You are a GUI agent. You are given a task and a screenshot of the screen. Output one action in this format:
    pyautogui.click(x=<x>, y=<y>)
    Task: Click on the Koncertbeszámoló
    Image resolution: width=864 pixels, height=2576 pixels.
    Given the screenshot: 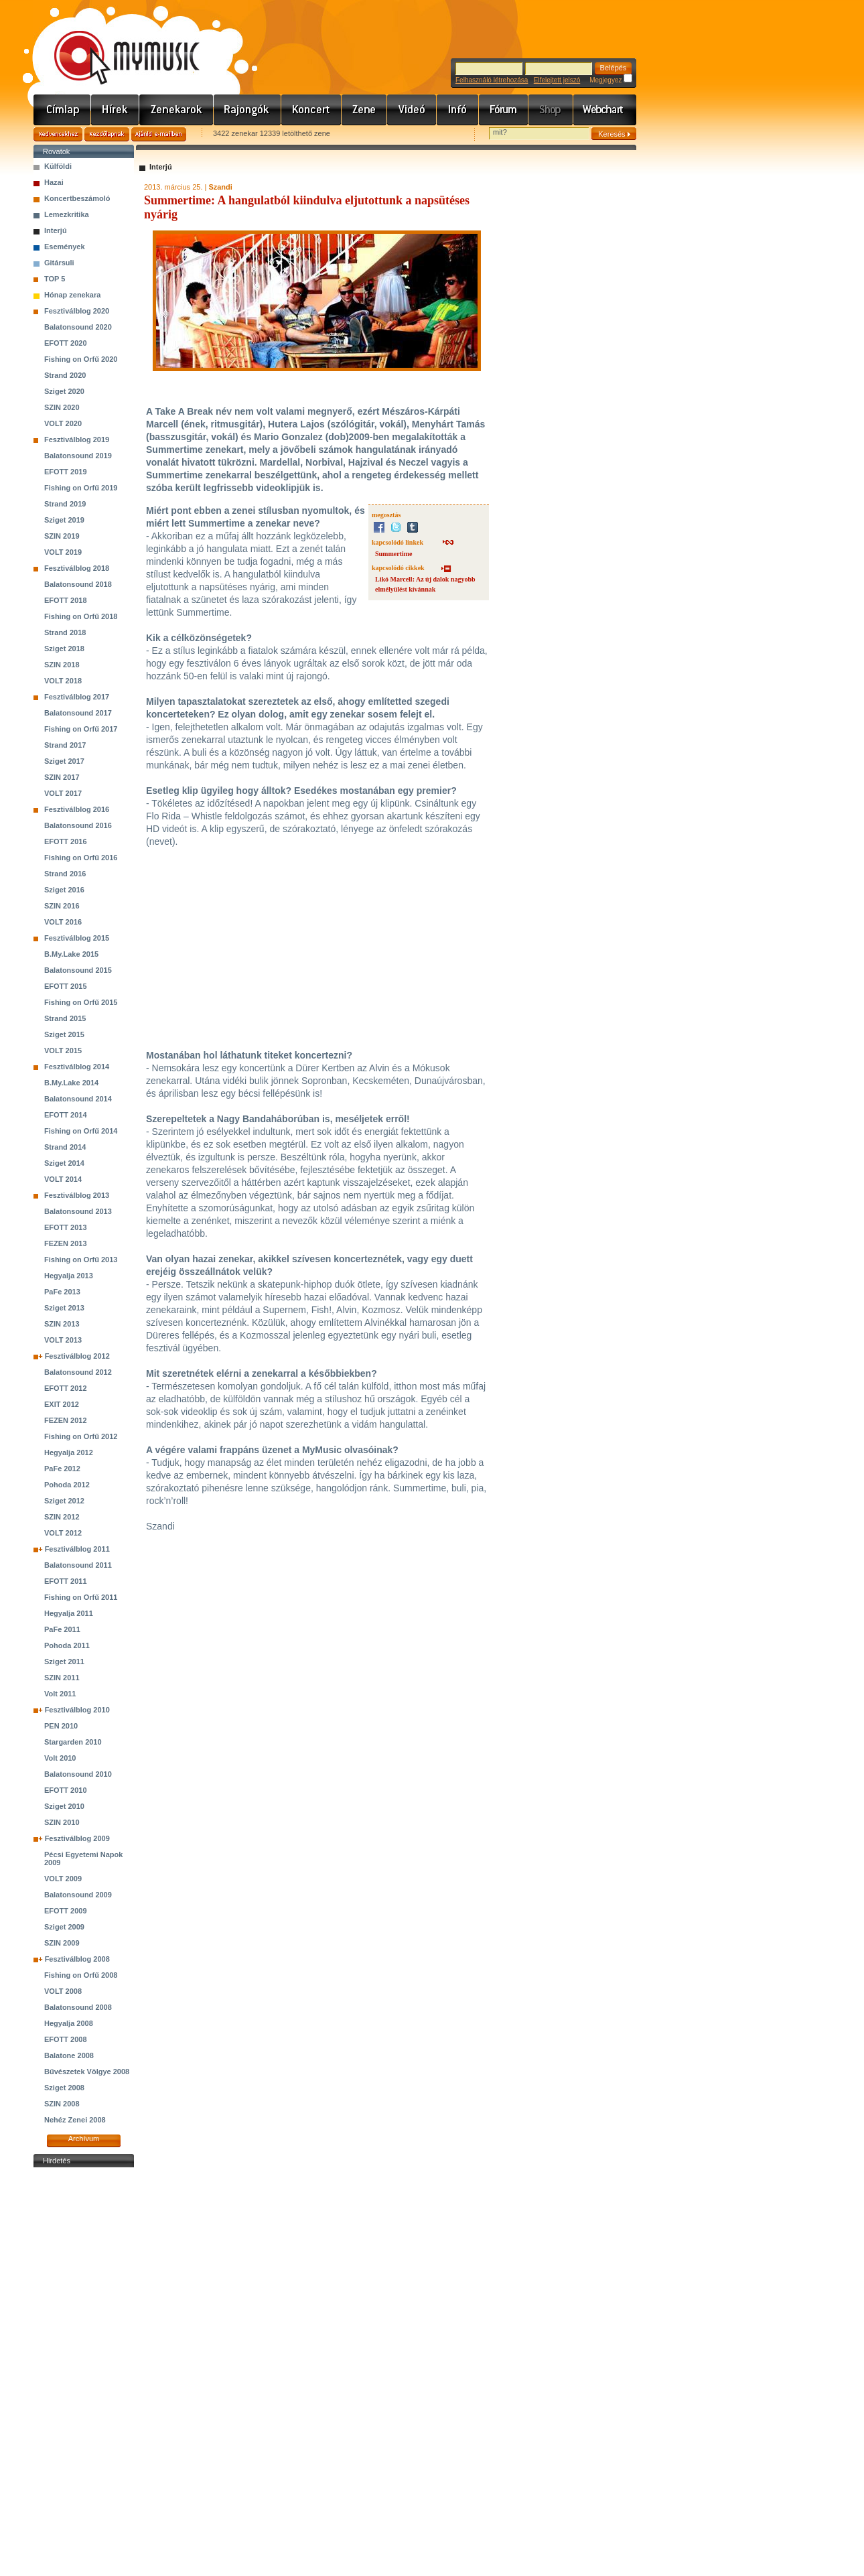 What is the action you would take?
    pyautogui.click(x=77, y=198)
    